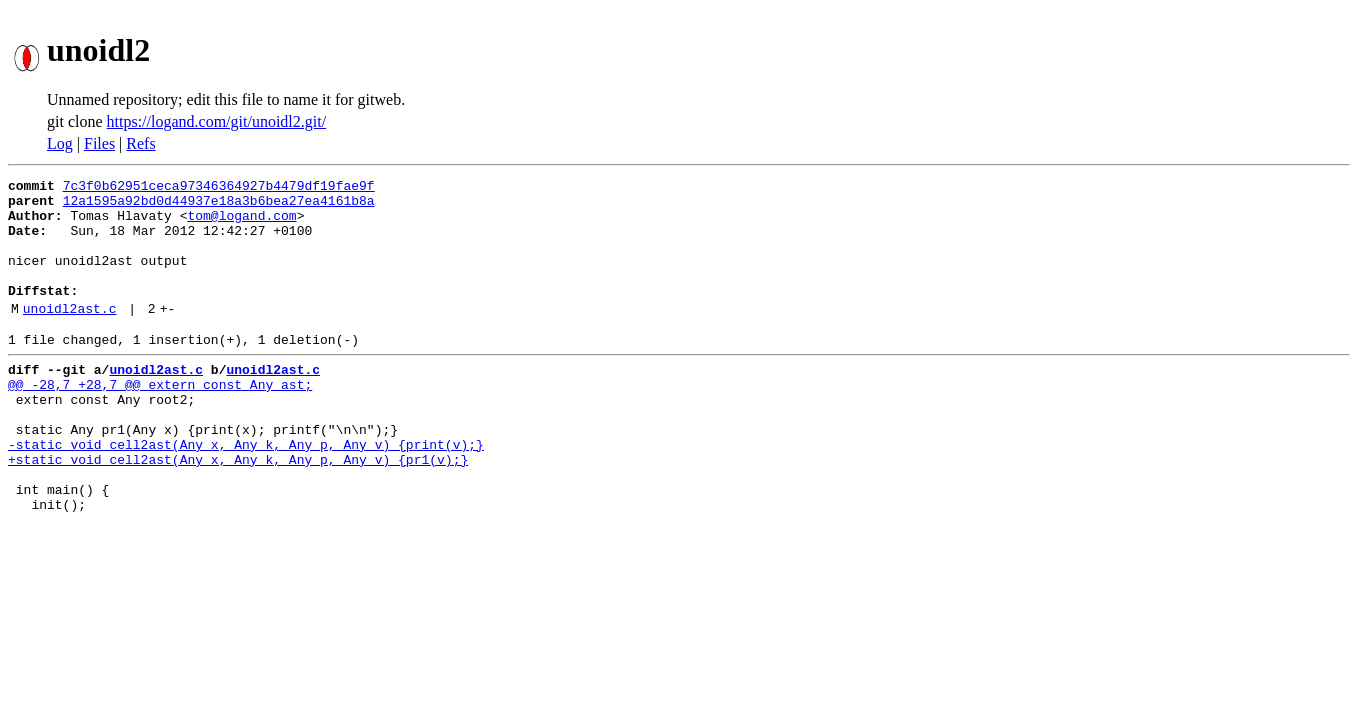 This screenshot has height=720, width=1358. I want to click on 12a1595a92bd0d44937e18a3b6bea27ea4161b8a, so click(219, 206).